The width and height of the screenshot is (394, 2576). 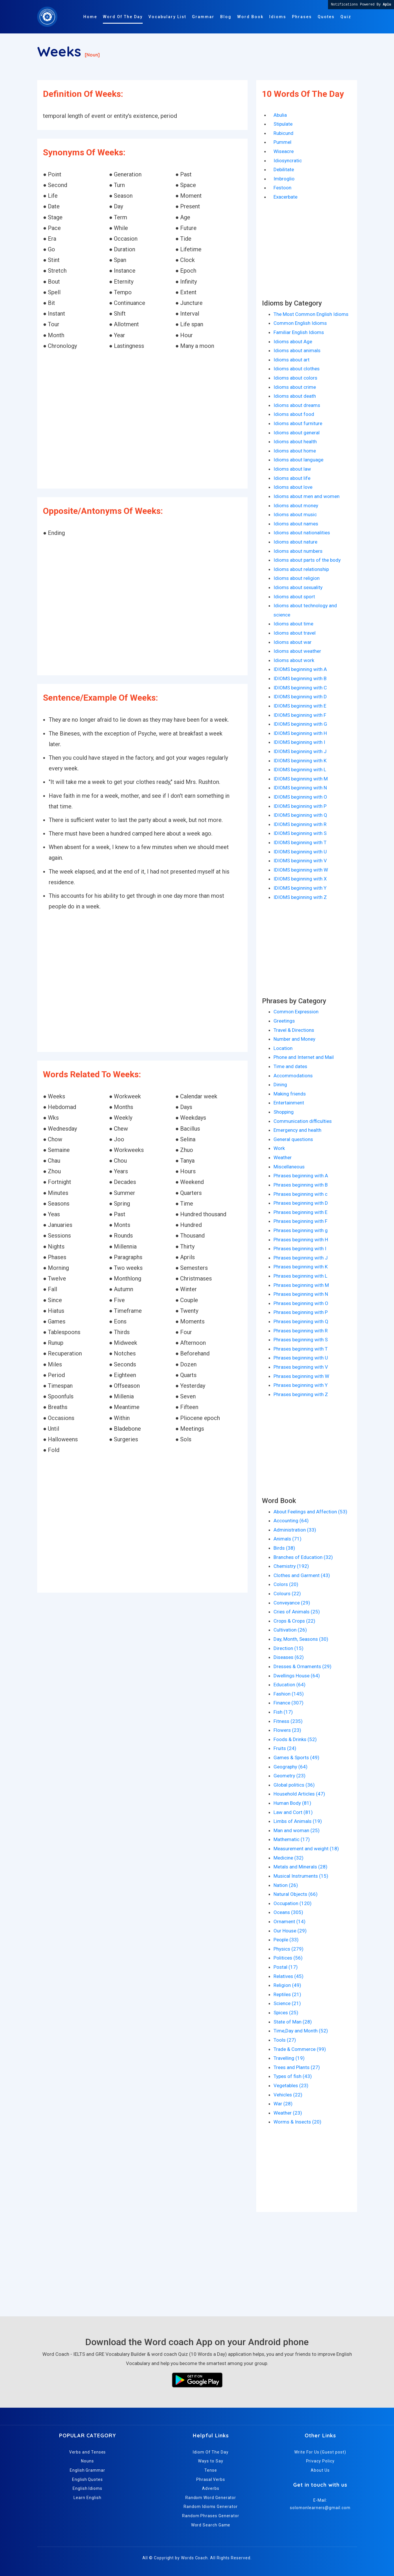 I want to click on Ornament (14), so click(x=290, y=1921).